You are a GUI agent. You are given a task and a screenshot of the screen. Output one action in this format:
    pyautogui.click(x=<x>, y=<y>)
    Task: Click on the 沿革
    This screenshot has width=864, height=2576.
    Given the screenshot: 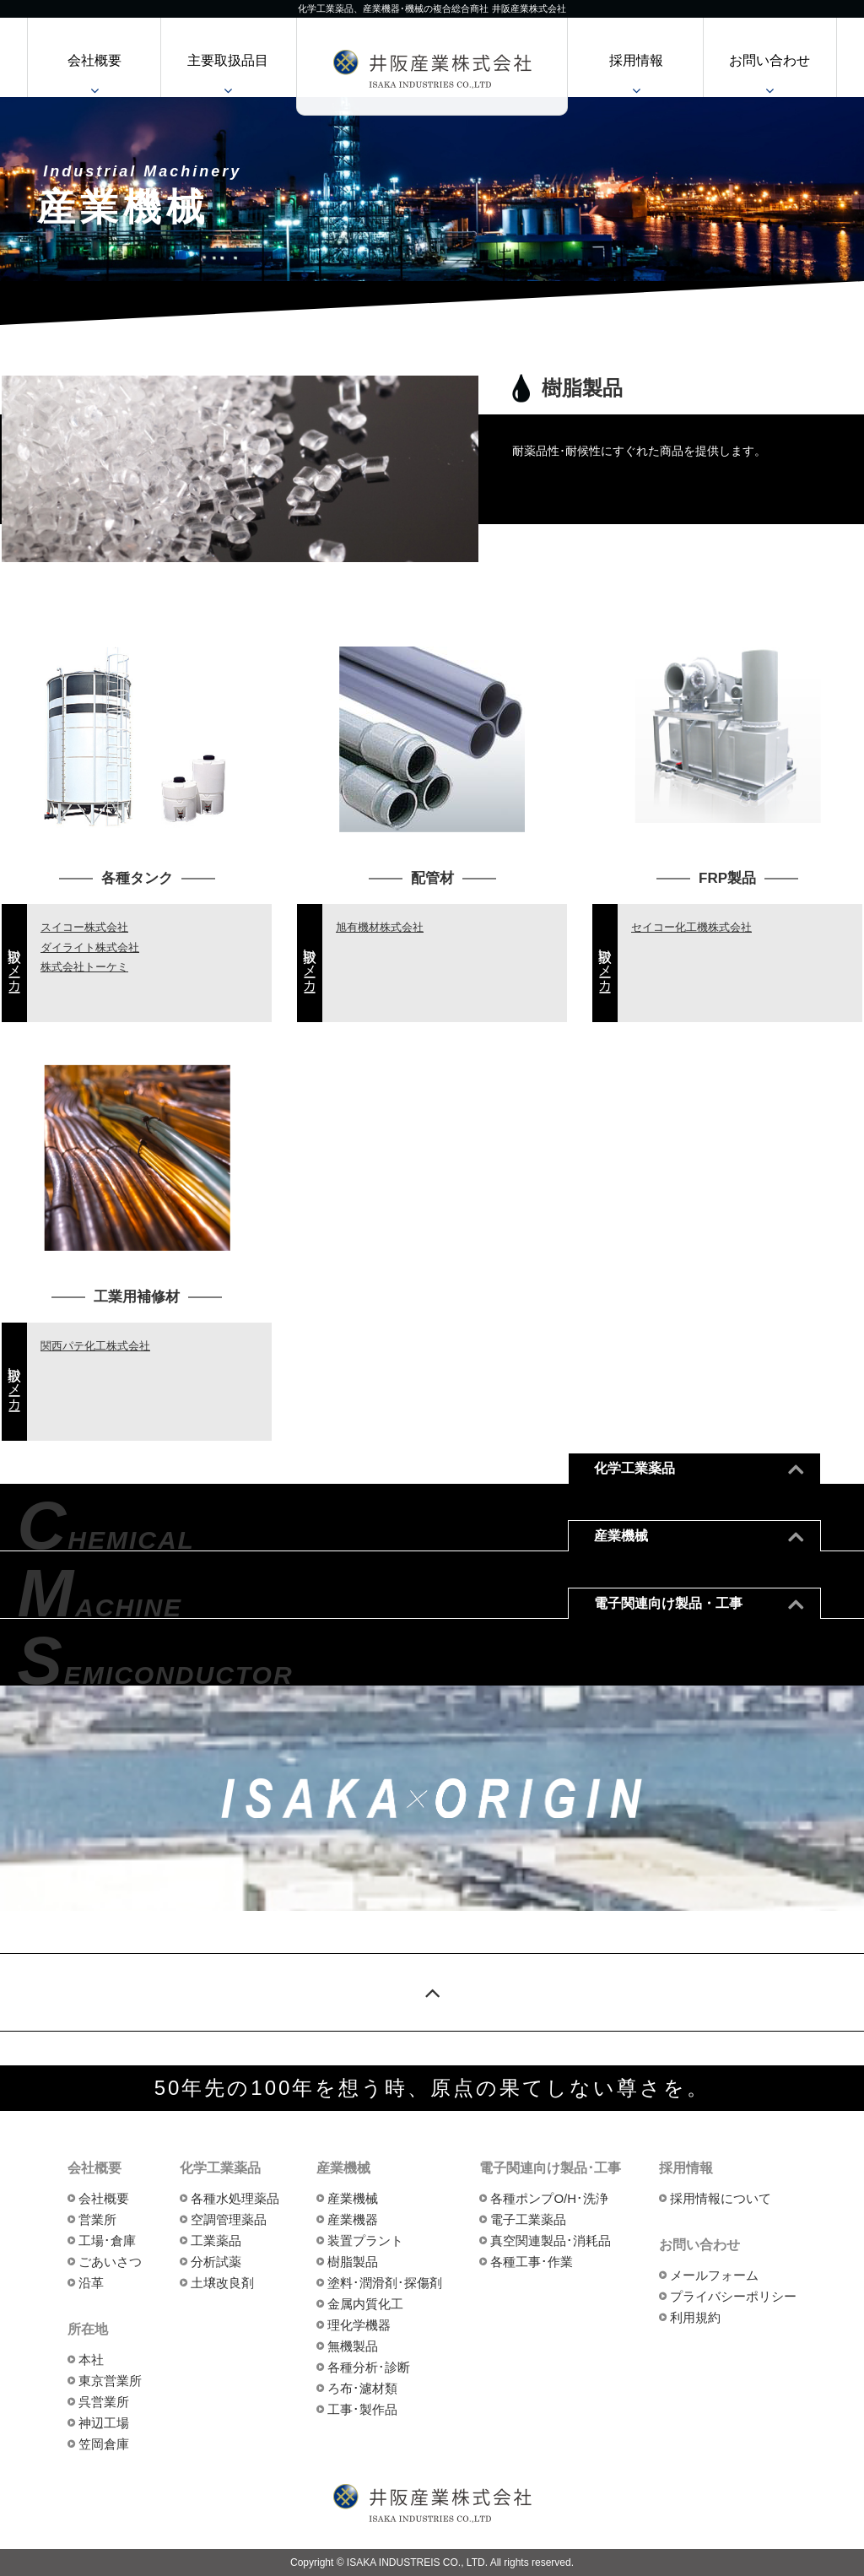 What is the action you would take?
    pyautogui.click(x=91, y=2283)
    